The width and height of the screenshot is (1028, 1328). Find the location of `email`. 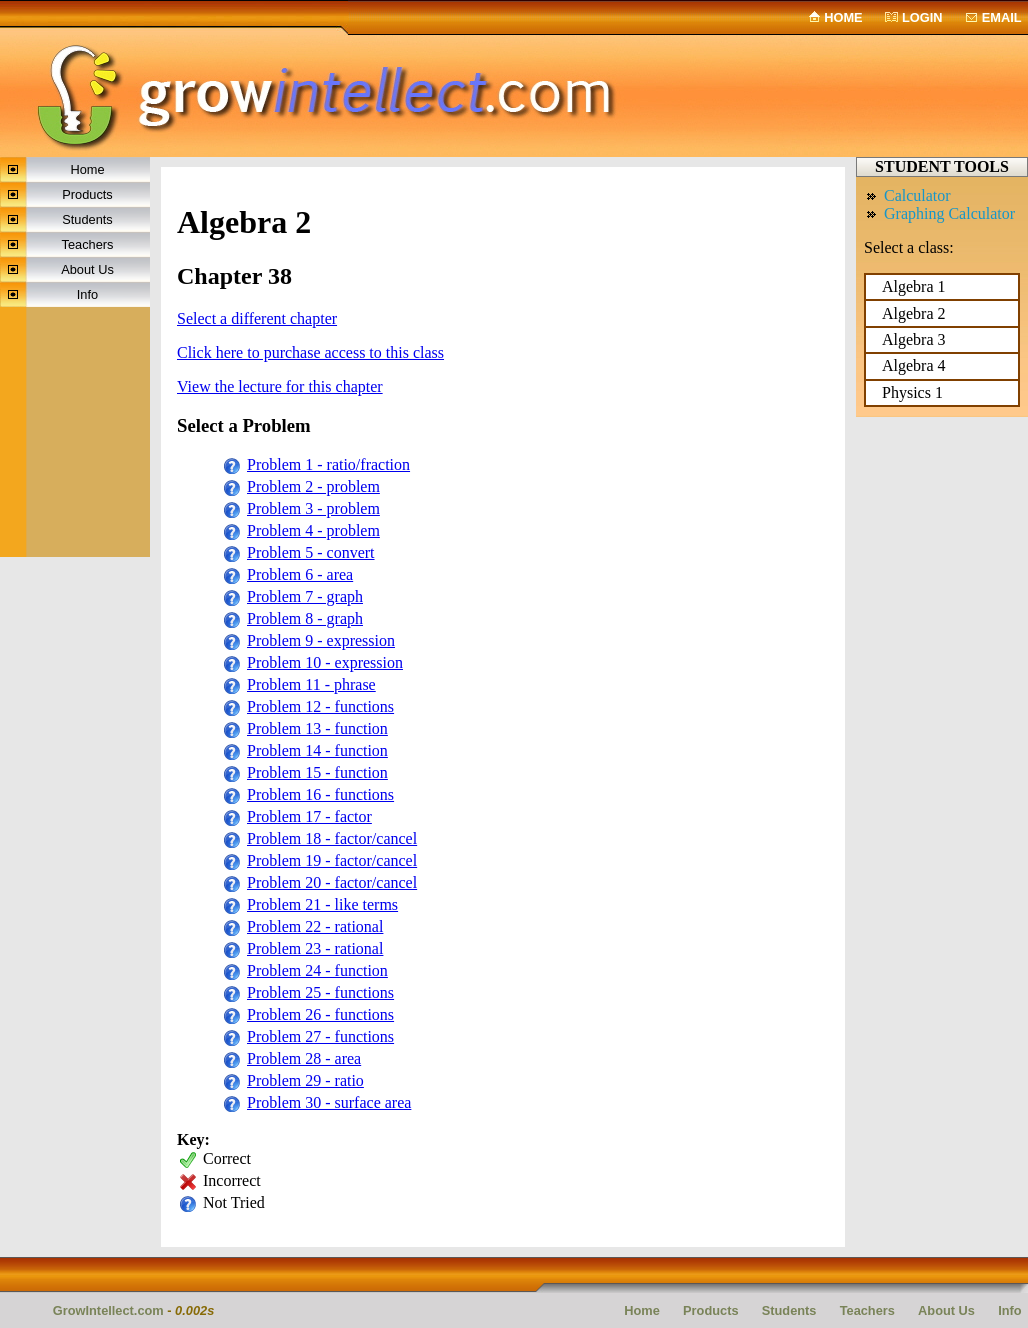

email is located at coordinates (1002, 17).